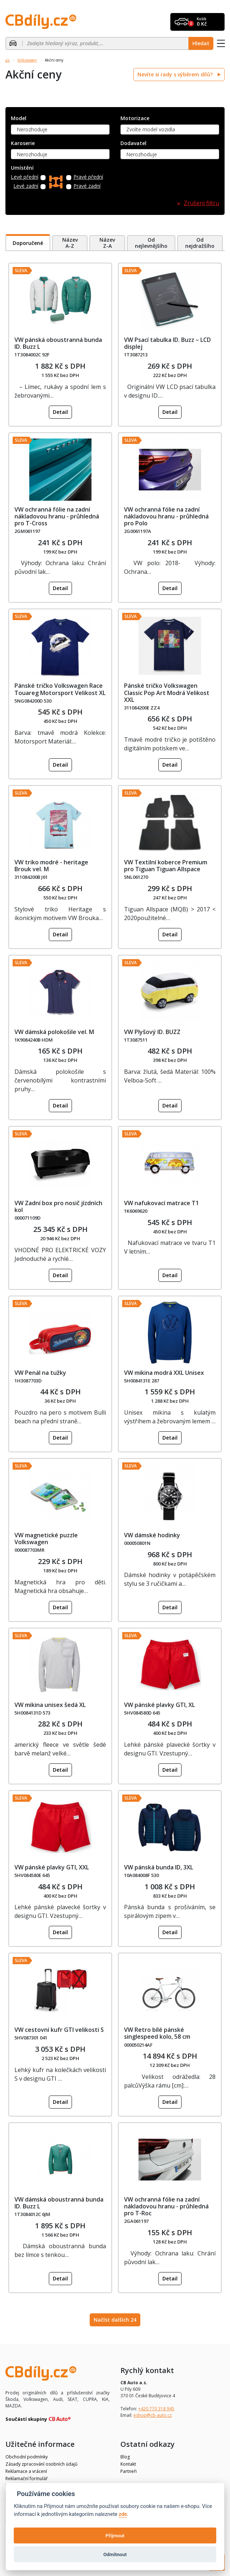 This screenshot has width=230, height=2576. Describe the element at coordinates (27, 60) in the screenshot. I see `Volkswagen` at that location.